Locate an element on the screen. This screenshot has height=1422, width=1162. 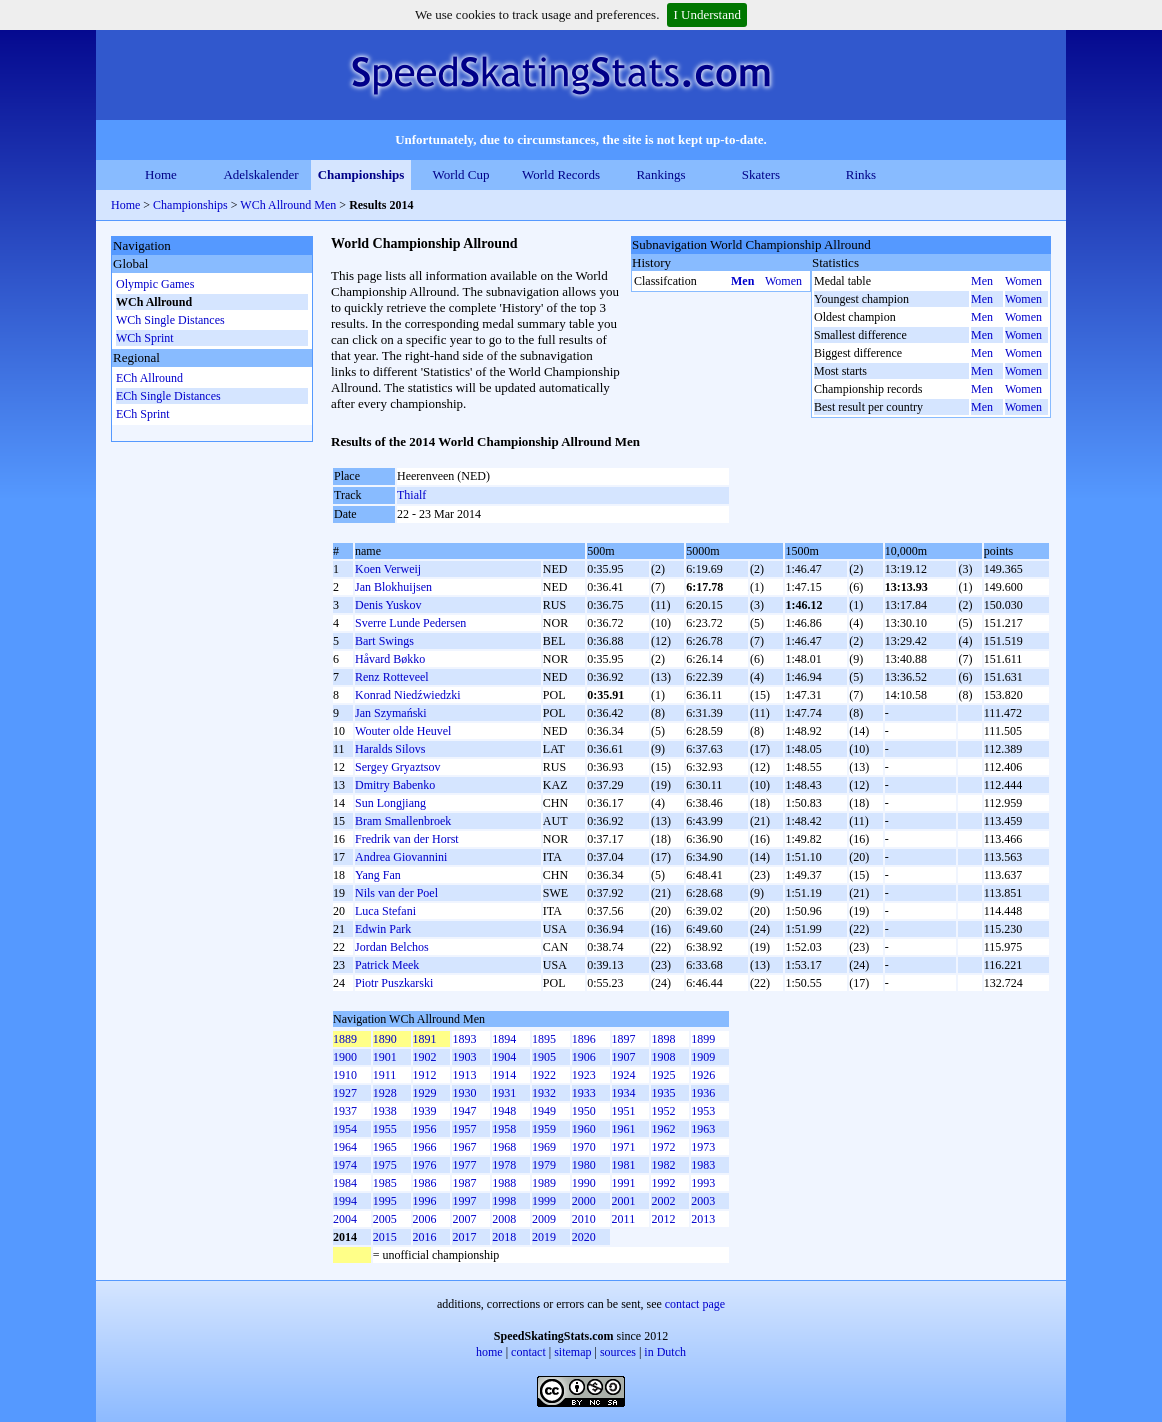
Jan Blokhuijsen is located at coordinates (393, 587).